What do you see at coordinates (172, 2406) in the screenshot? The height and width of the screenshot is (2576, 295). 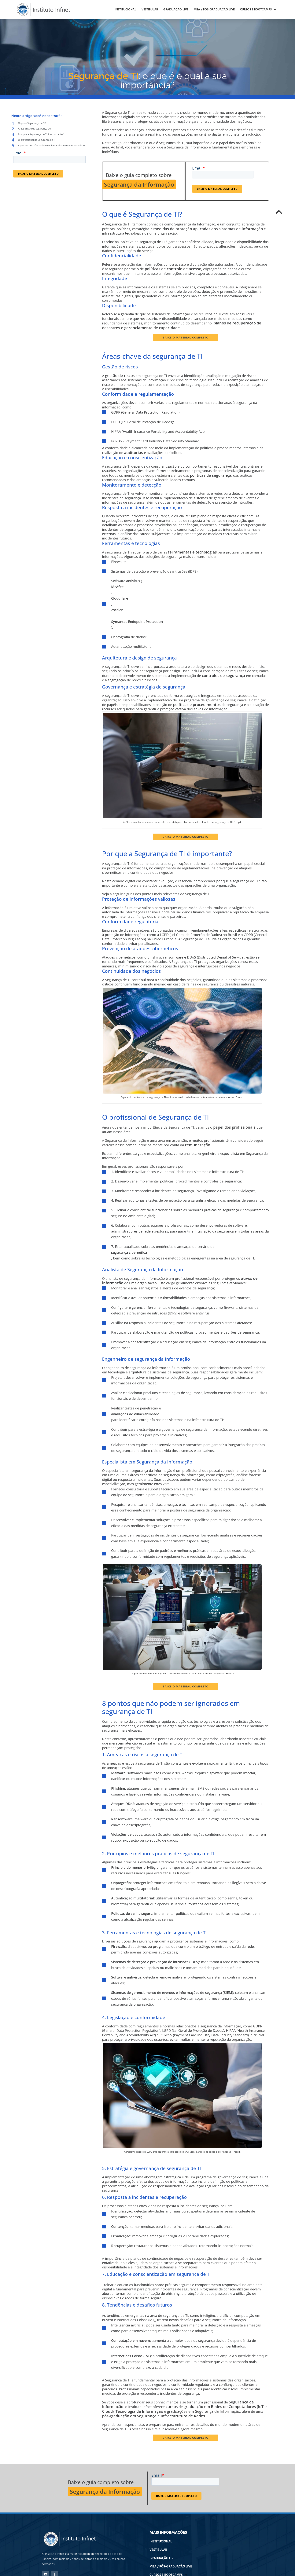 I see `cursos` at bounding box center [172, 2406].